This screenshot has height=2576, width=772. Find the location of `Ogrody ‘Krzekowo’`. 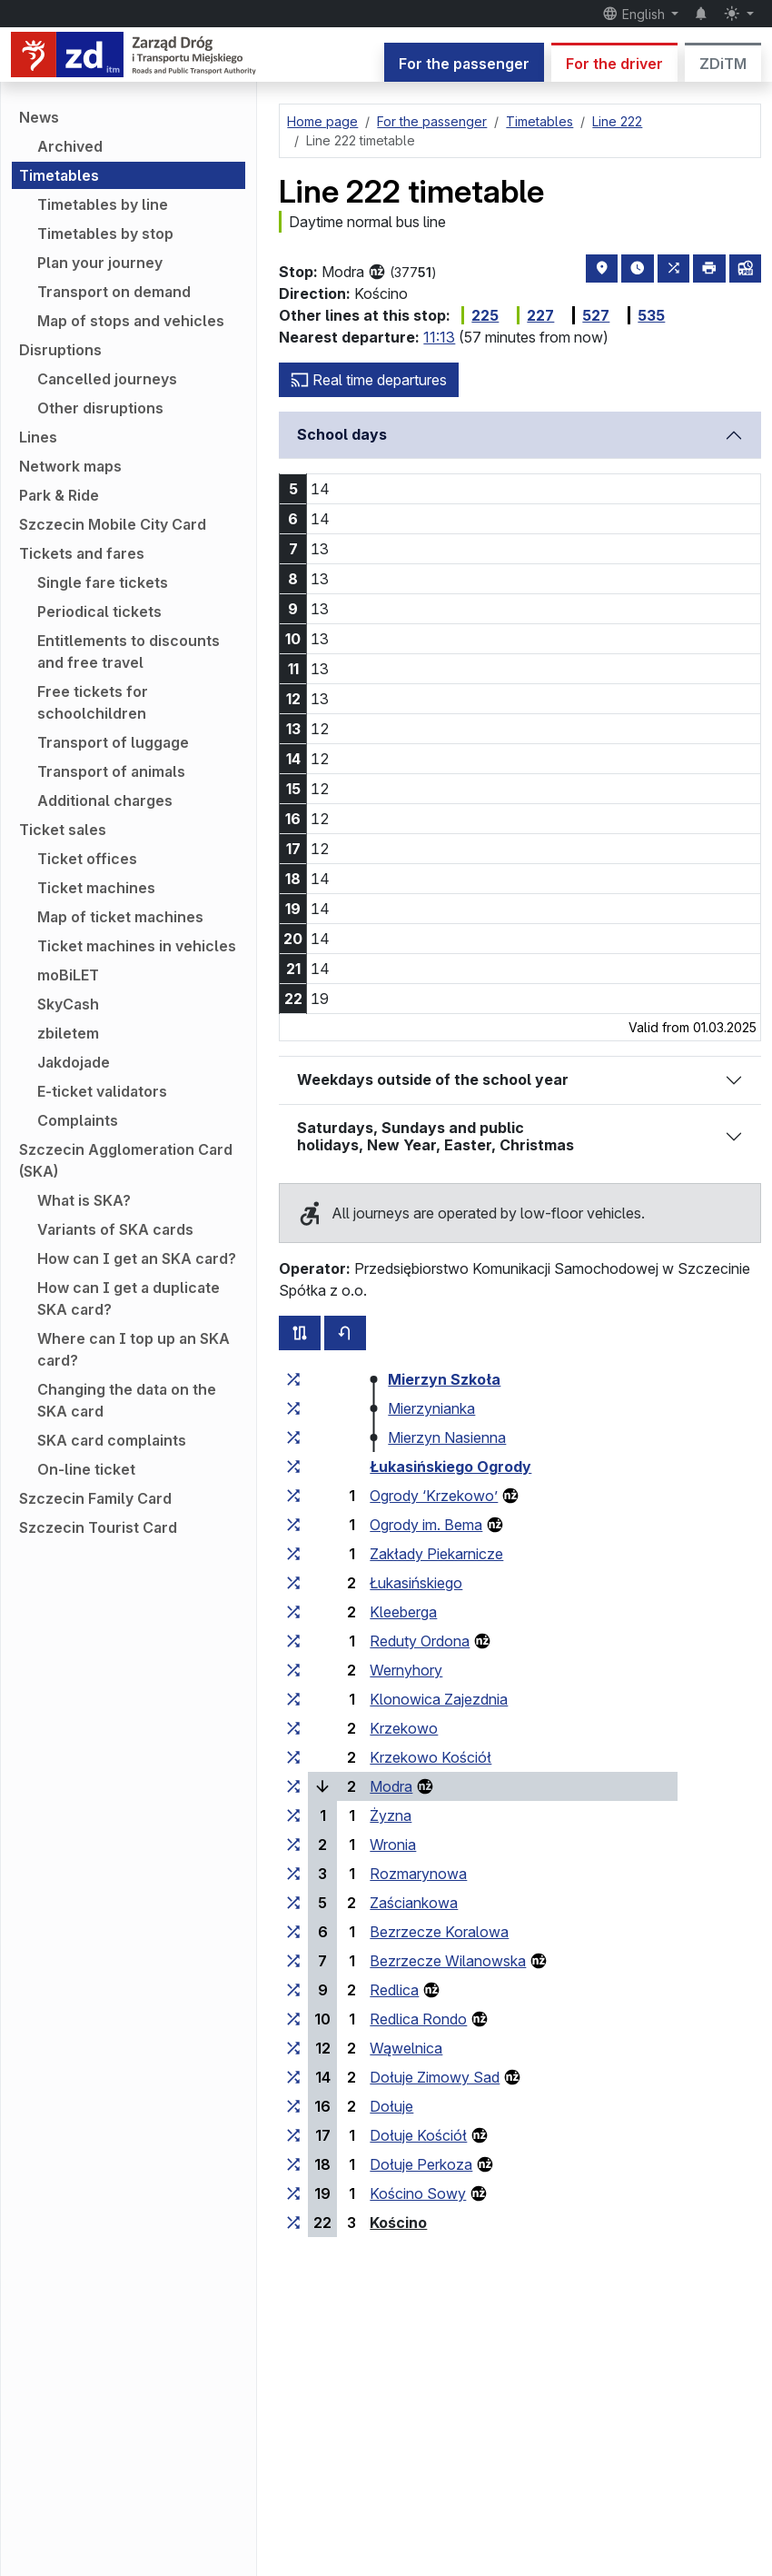

Ogrody ‘Krzekowo’ is located at coordinates (434, 1496).